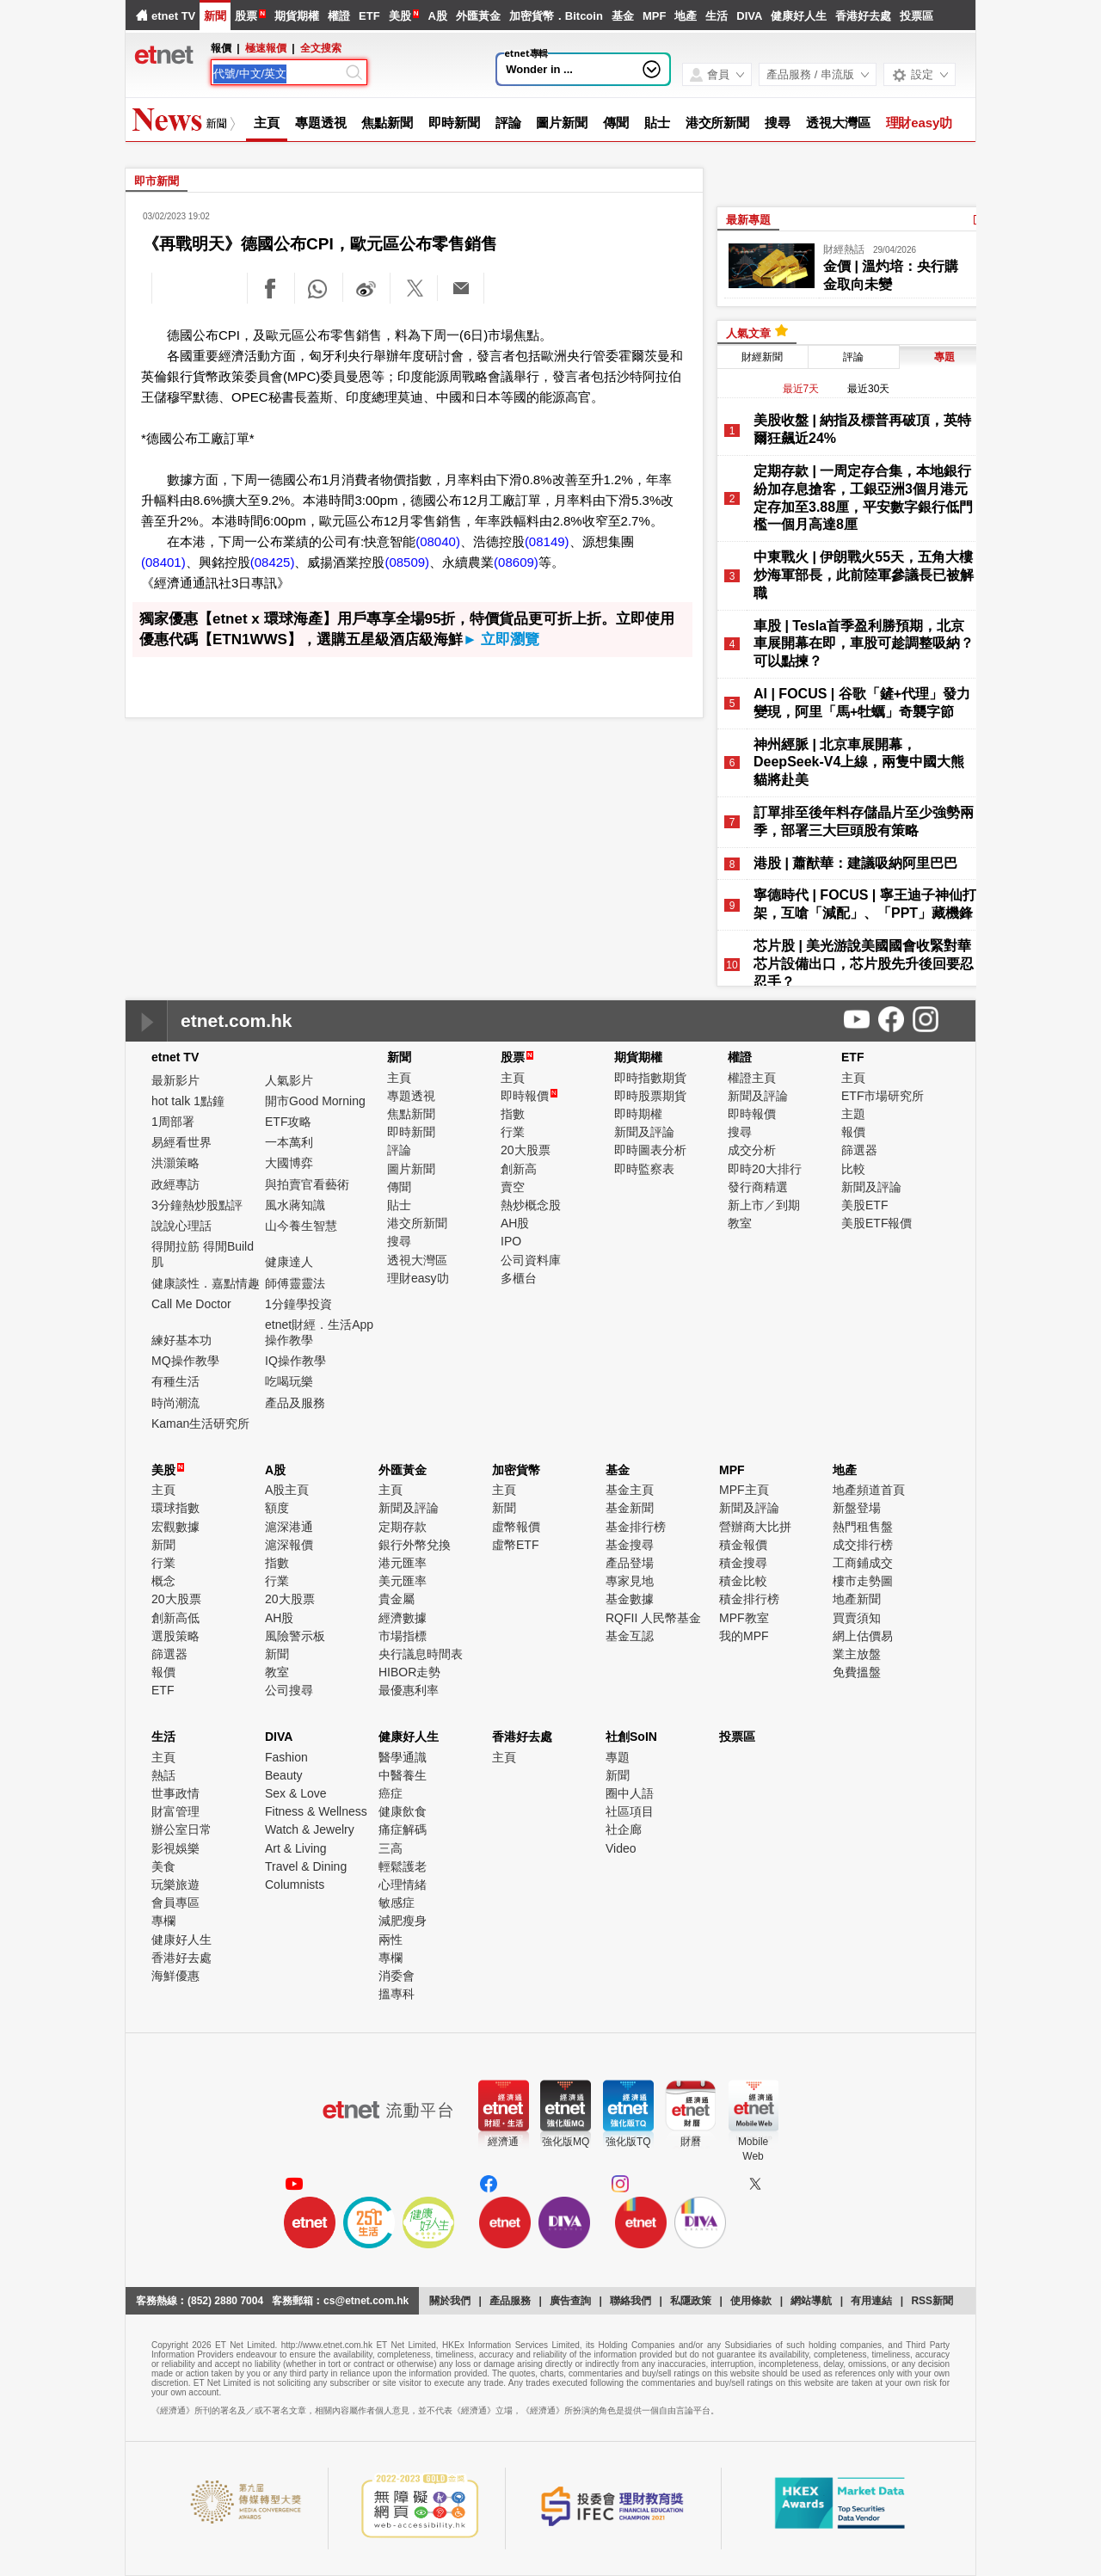 This screenshot has height=2576, width=1101. Describe the element at coordinates (799, 15) in the screenshot. I see `健康好人生` at that location.